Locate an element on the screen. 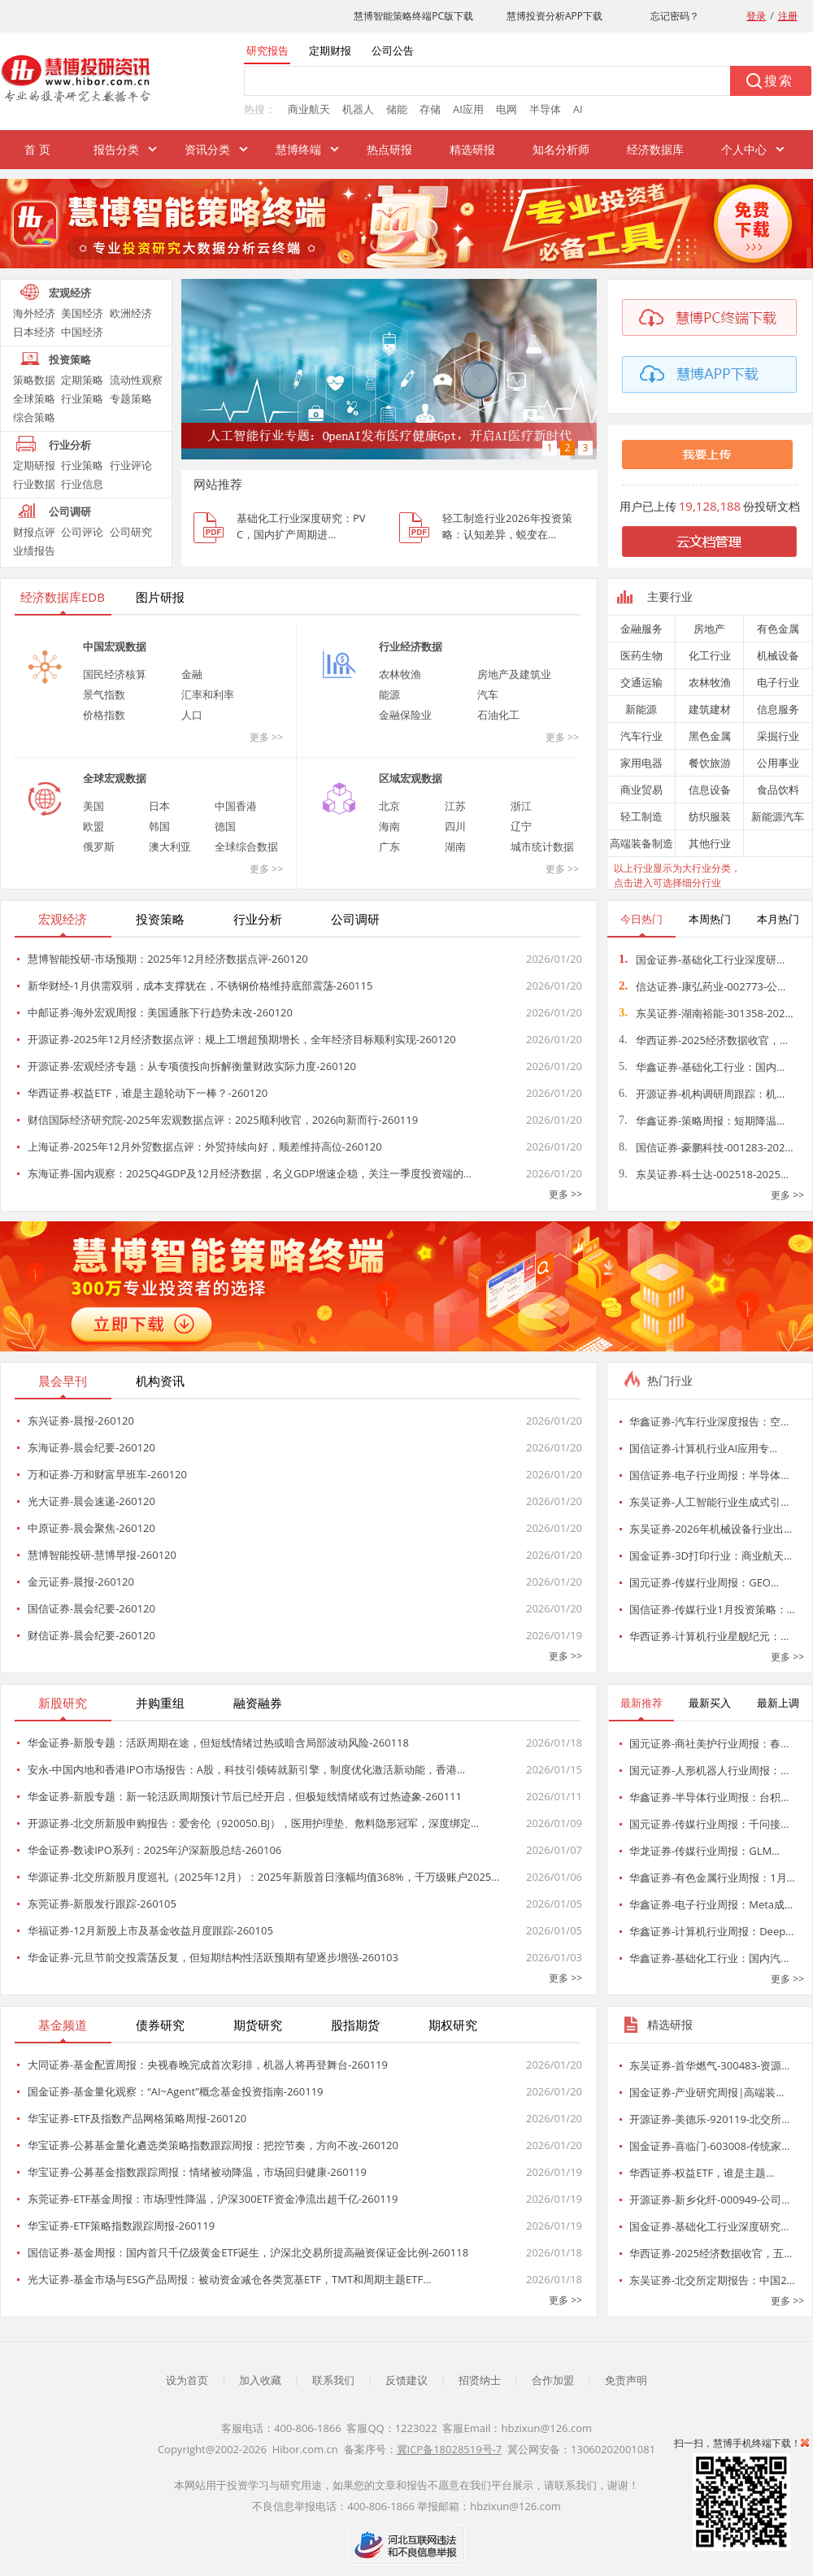 This screenshot has width=813, height=2576. 开源证券-美德乐-920119-北交所… is located at coordinates (709, 2119).